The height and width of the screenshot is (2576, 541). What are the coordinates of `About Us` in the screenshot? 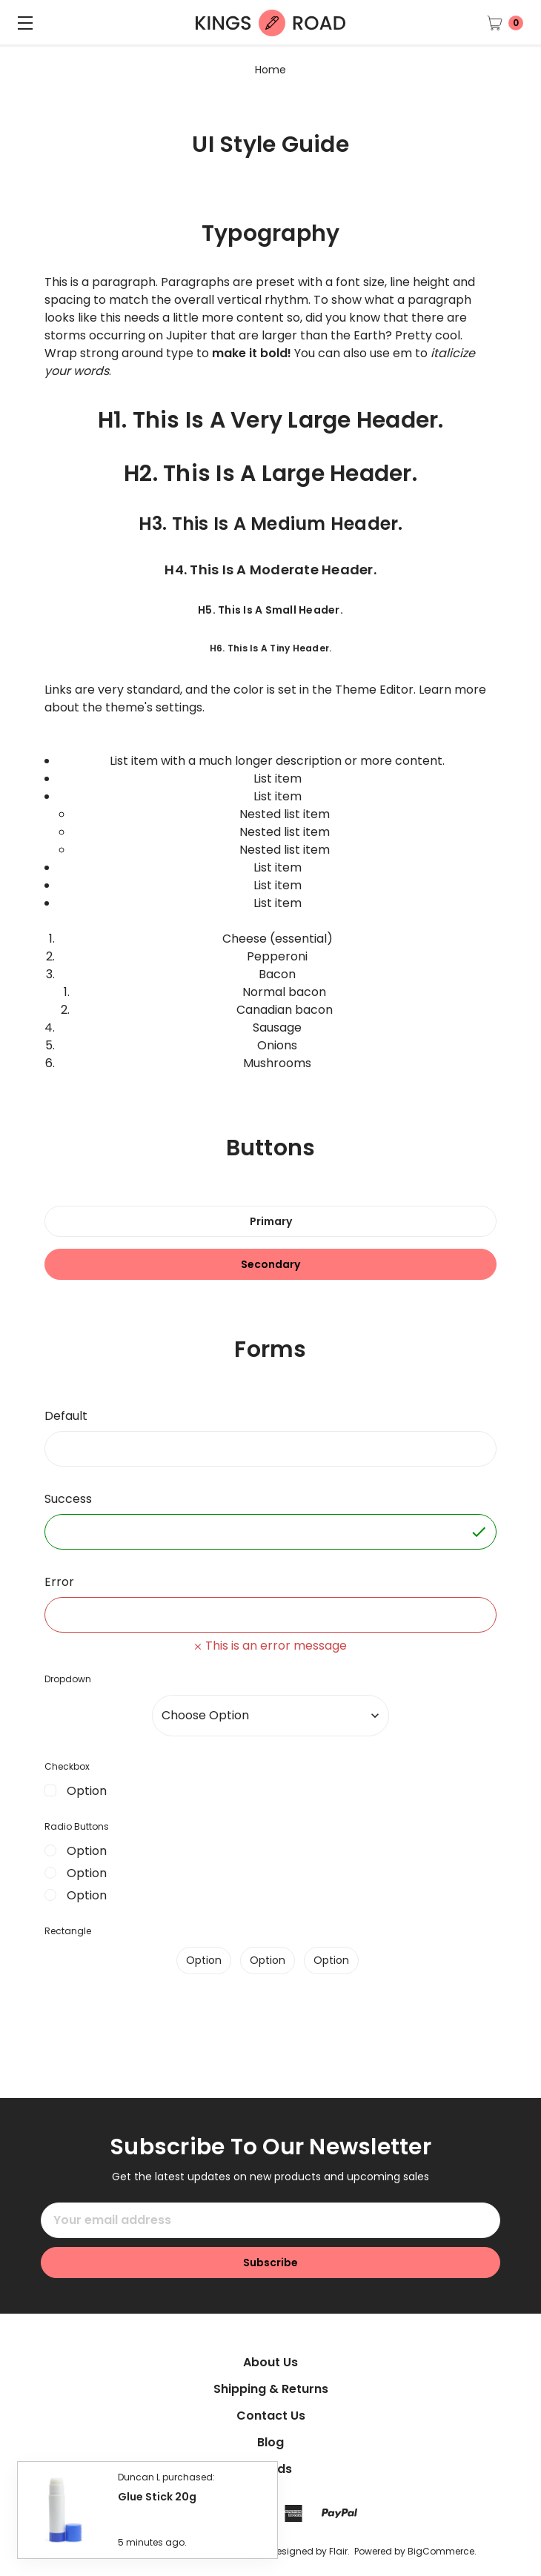 It's located at (270, 2362).